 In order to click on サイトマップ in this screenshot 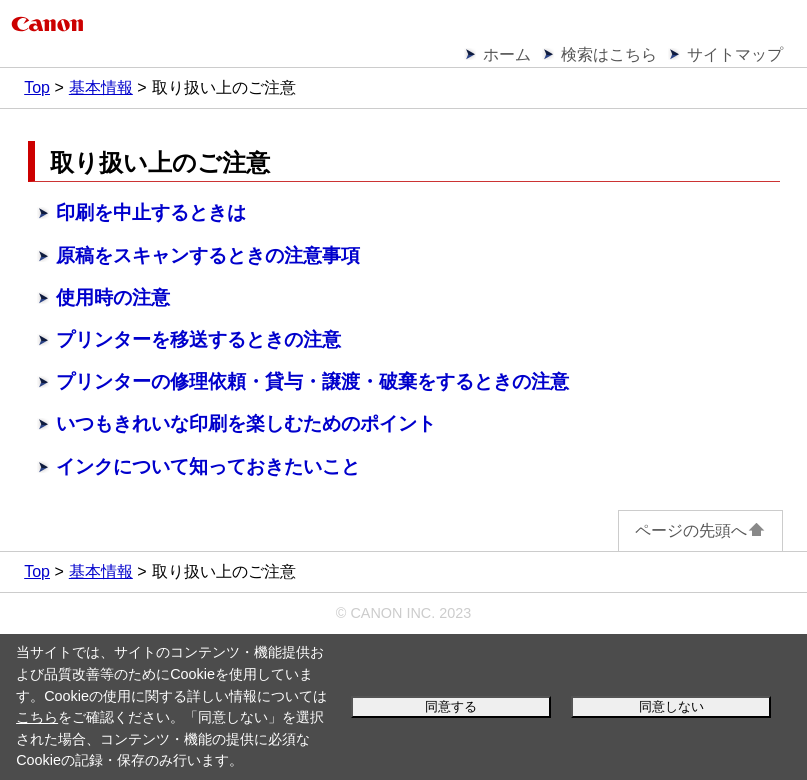, I will do `click(735, 54)`.